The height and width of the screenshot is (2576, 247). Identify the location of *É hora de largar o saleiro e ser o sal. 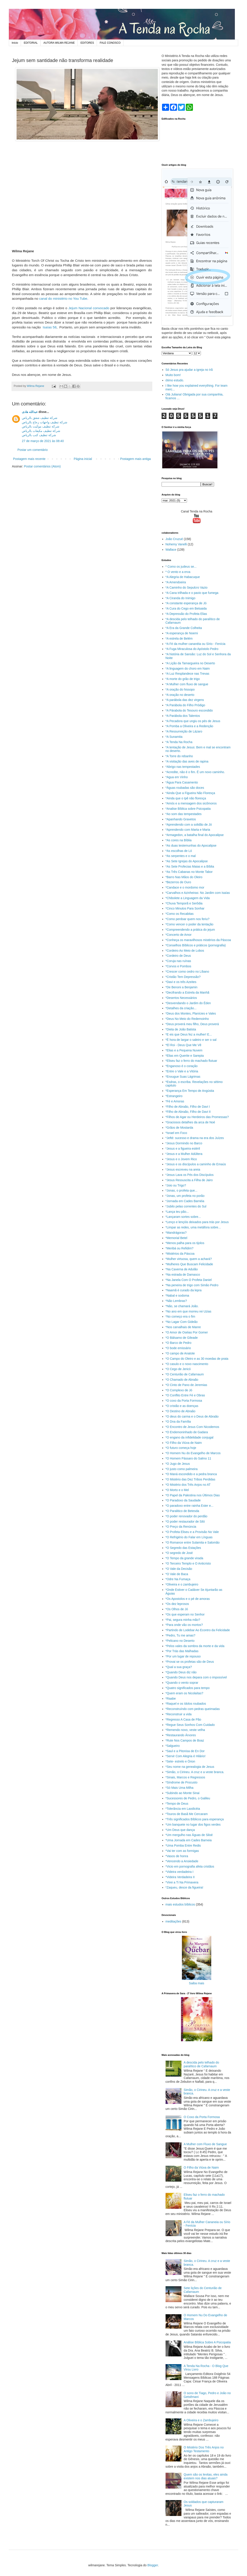
(191, 1039).